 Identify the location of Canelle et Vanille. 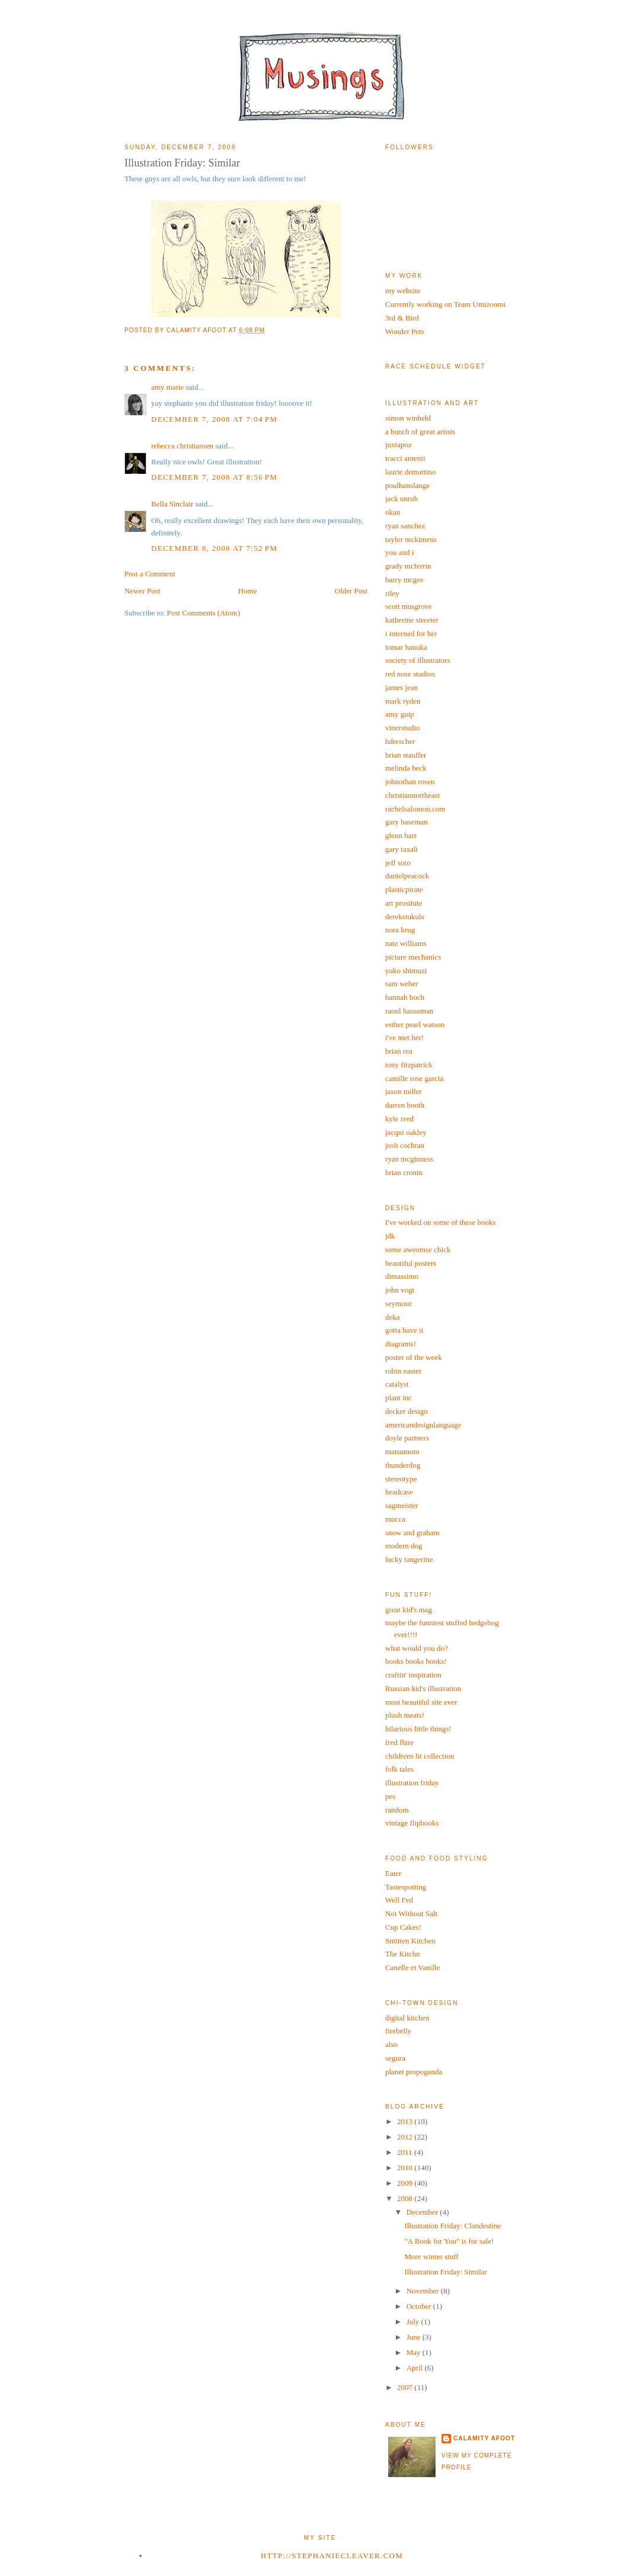
(412, 1967).